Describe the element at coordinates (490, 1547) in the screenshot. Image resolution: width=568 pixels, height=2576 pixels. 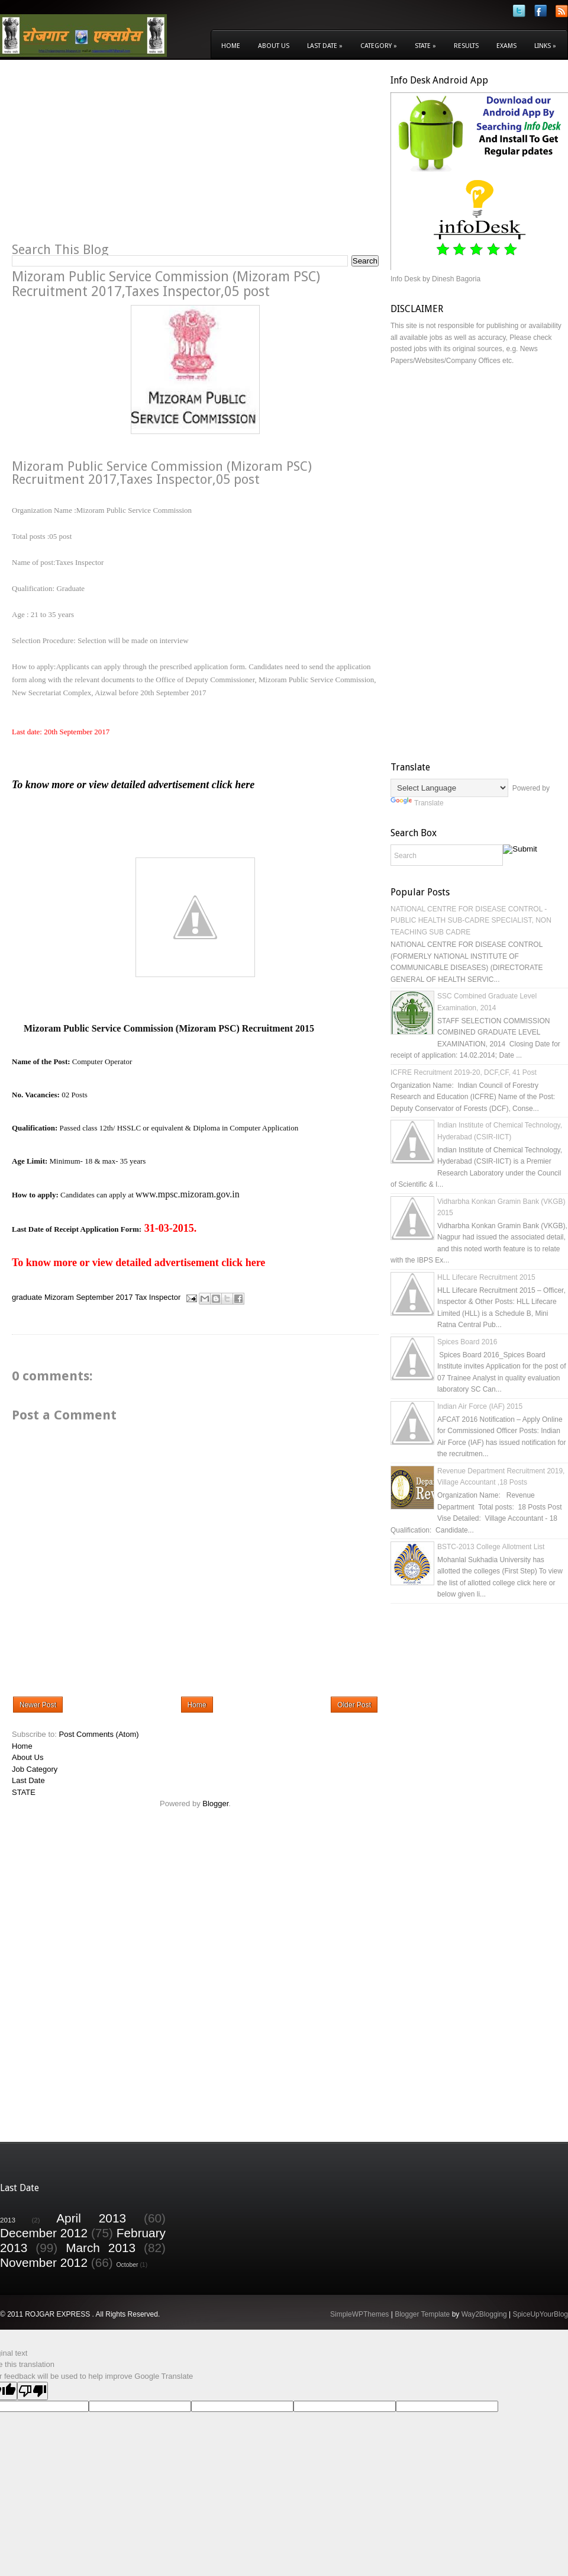
I see `BSTC-2013 College Allotment List` at that location.